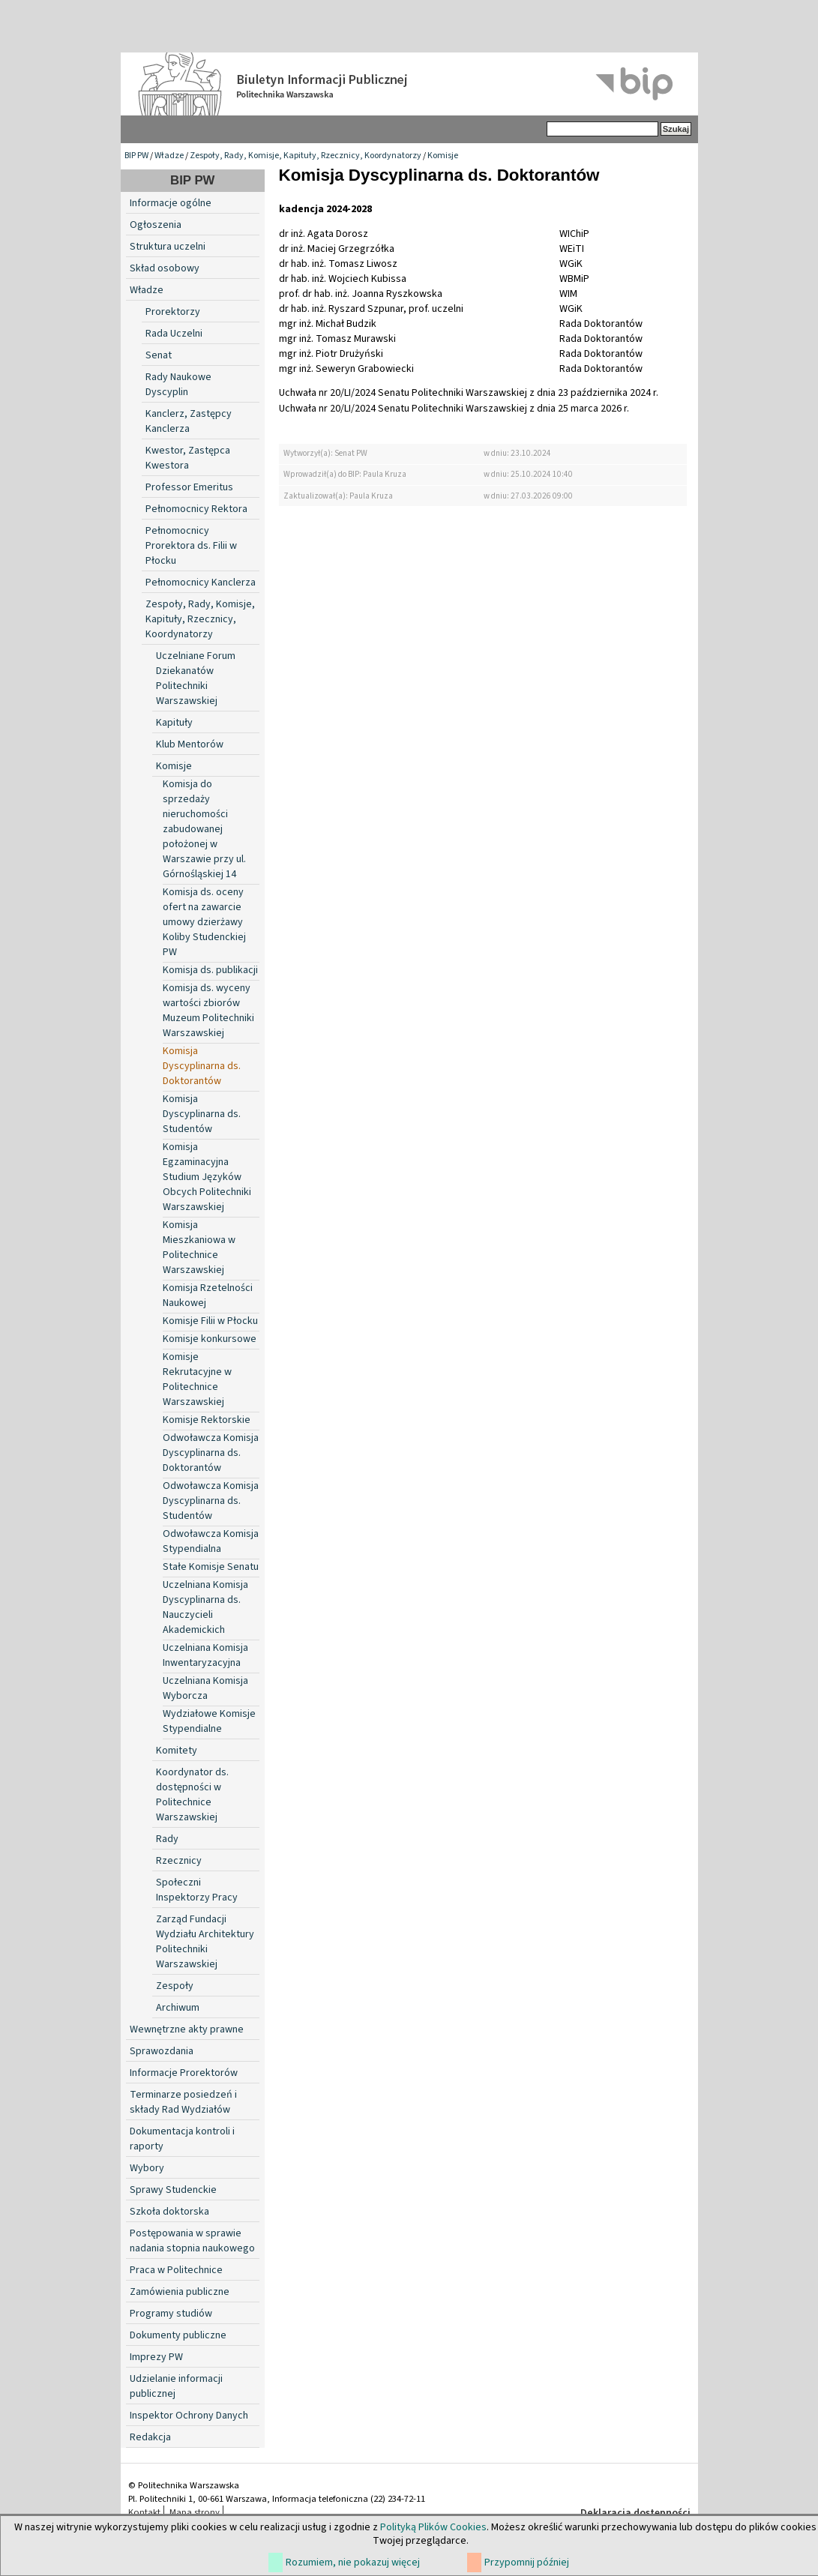  What do you see at coordinates (205, 1688) in the screenshot?
I see `Uczelniana Komisja Wyborcza` at bounding box center [205, 1688].